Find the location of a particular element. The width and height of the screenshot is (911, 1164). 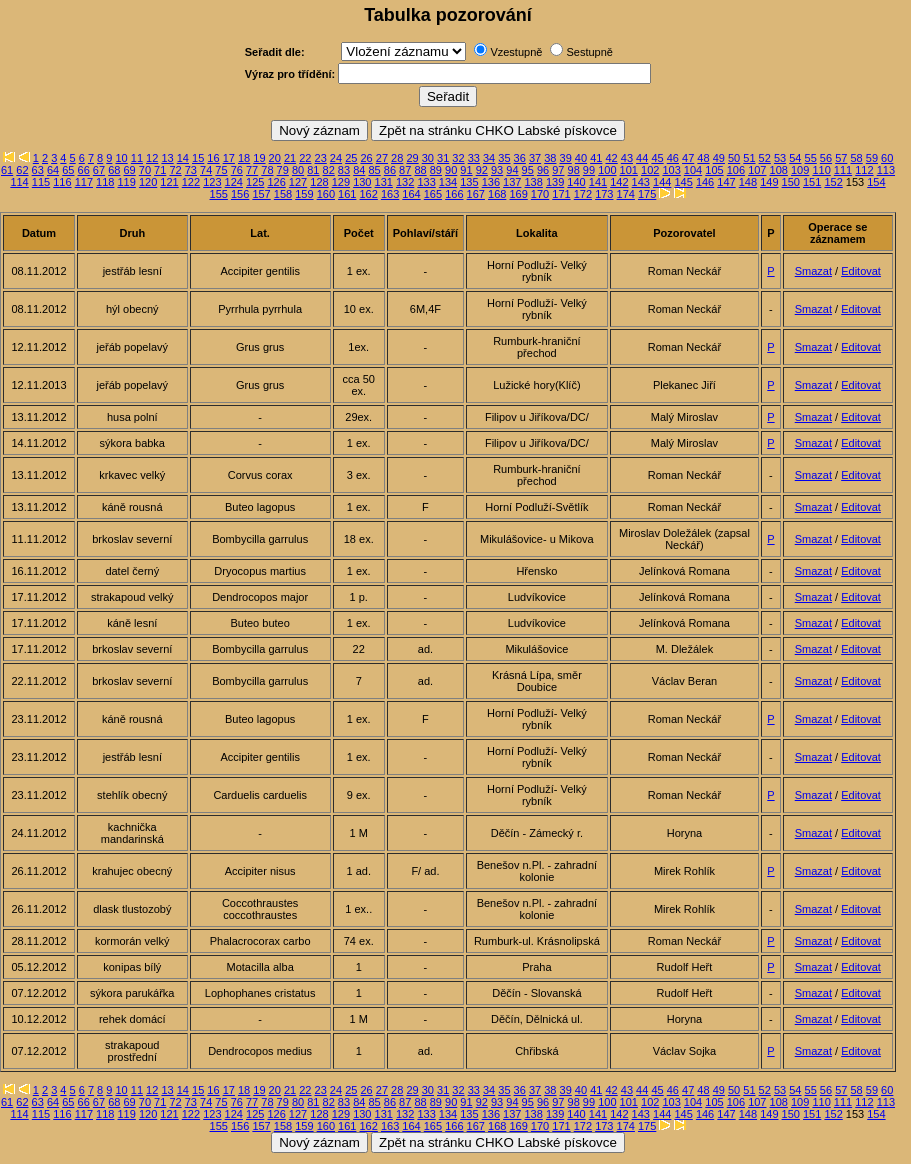

96 is located at coordinates (543, 170).